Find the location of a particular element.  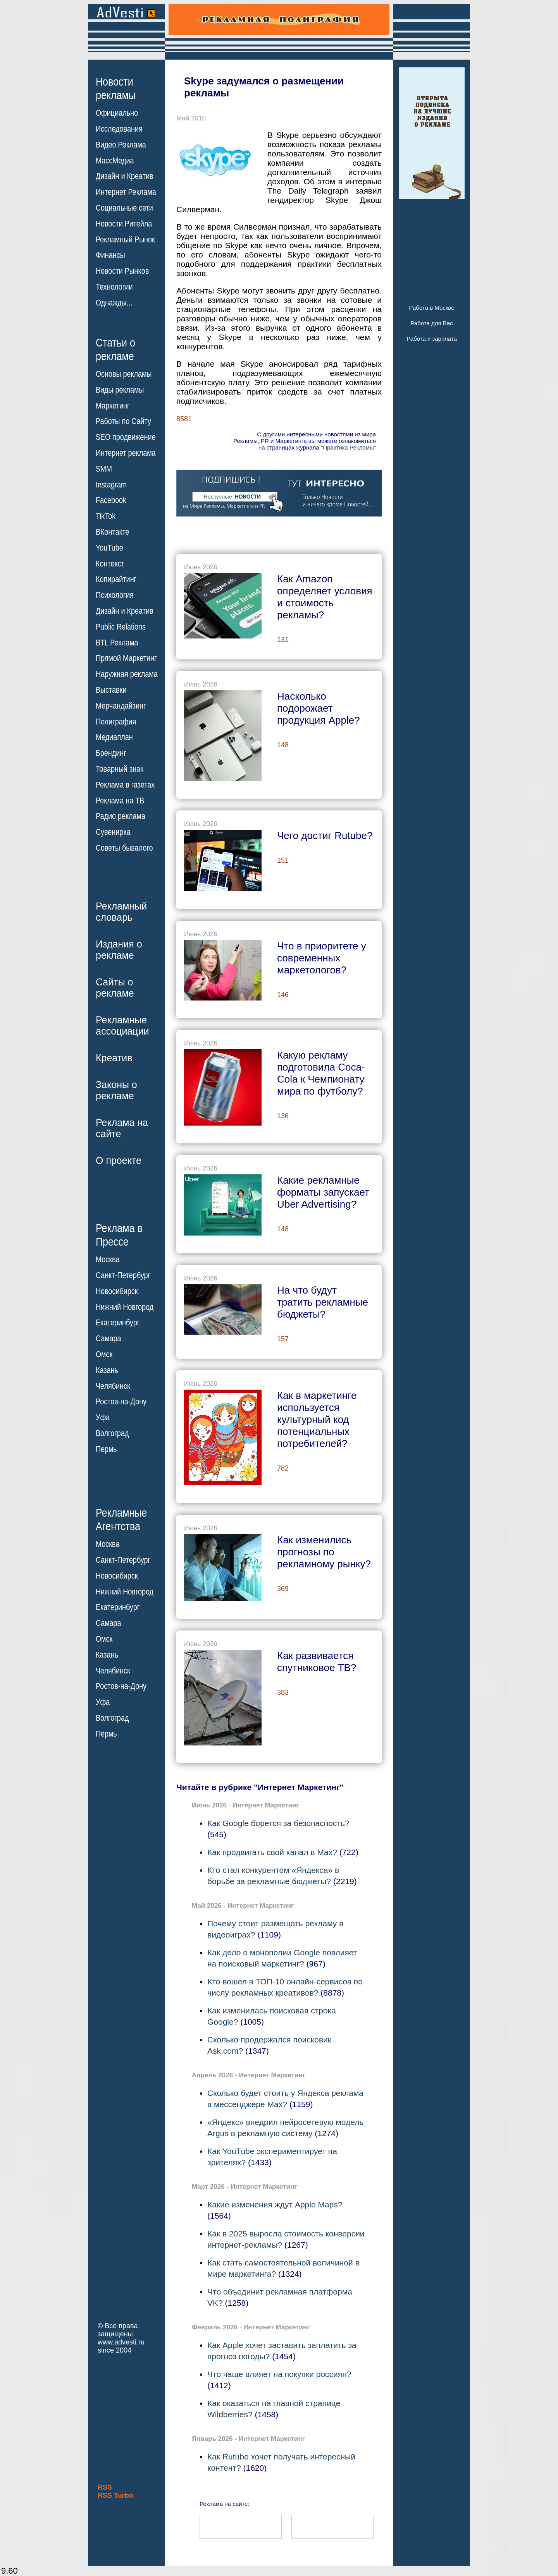

Самара is located at coordinates (108, 1338).